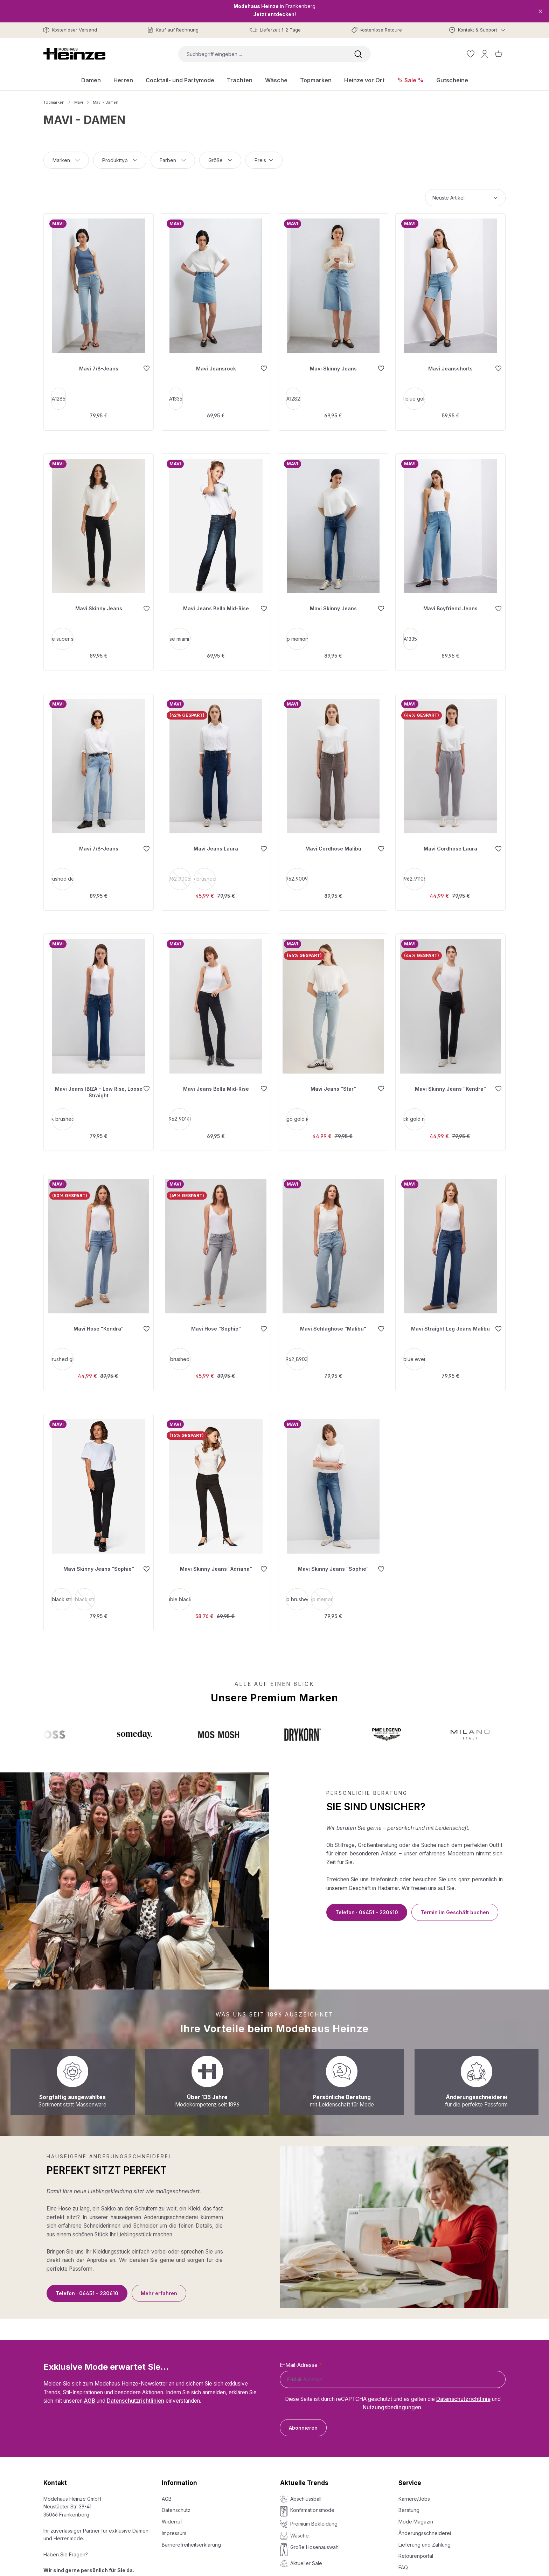 This screenshot has width=549, height=2576. I want to click on [deep brushed 90's], so click(206, 872).